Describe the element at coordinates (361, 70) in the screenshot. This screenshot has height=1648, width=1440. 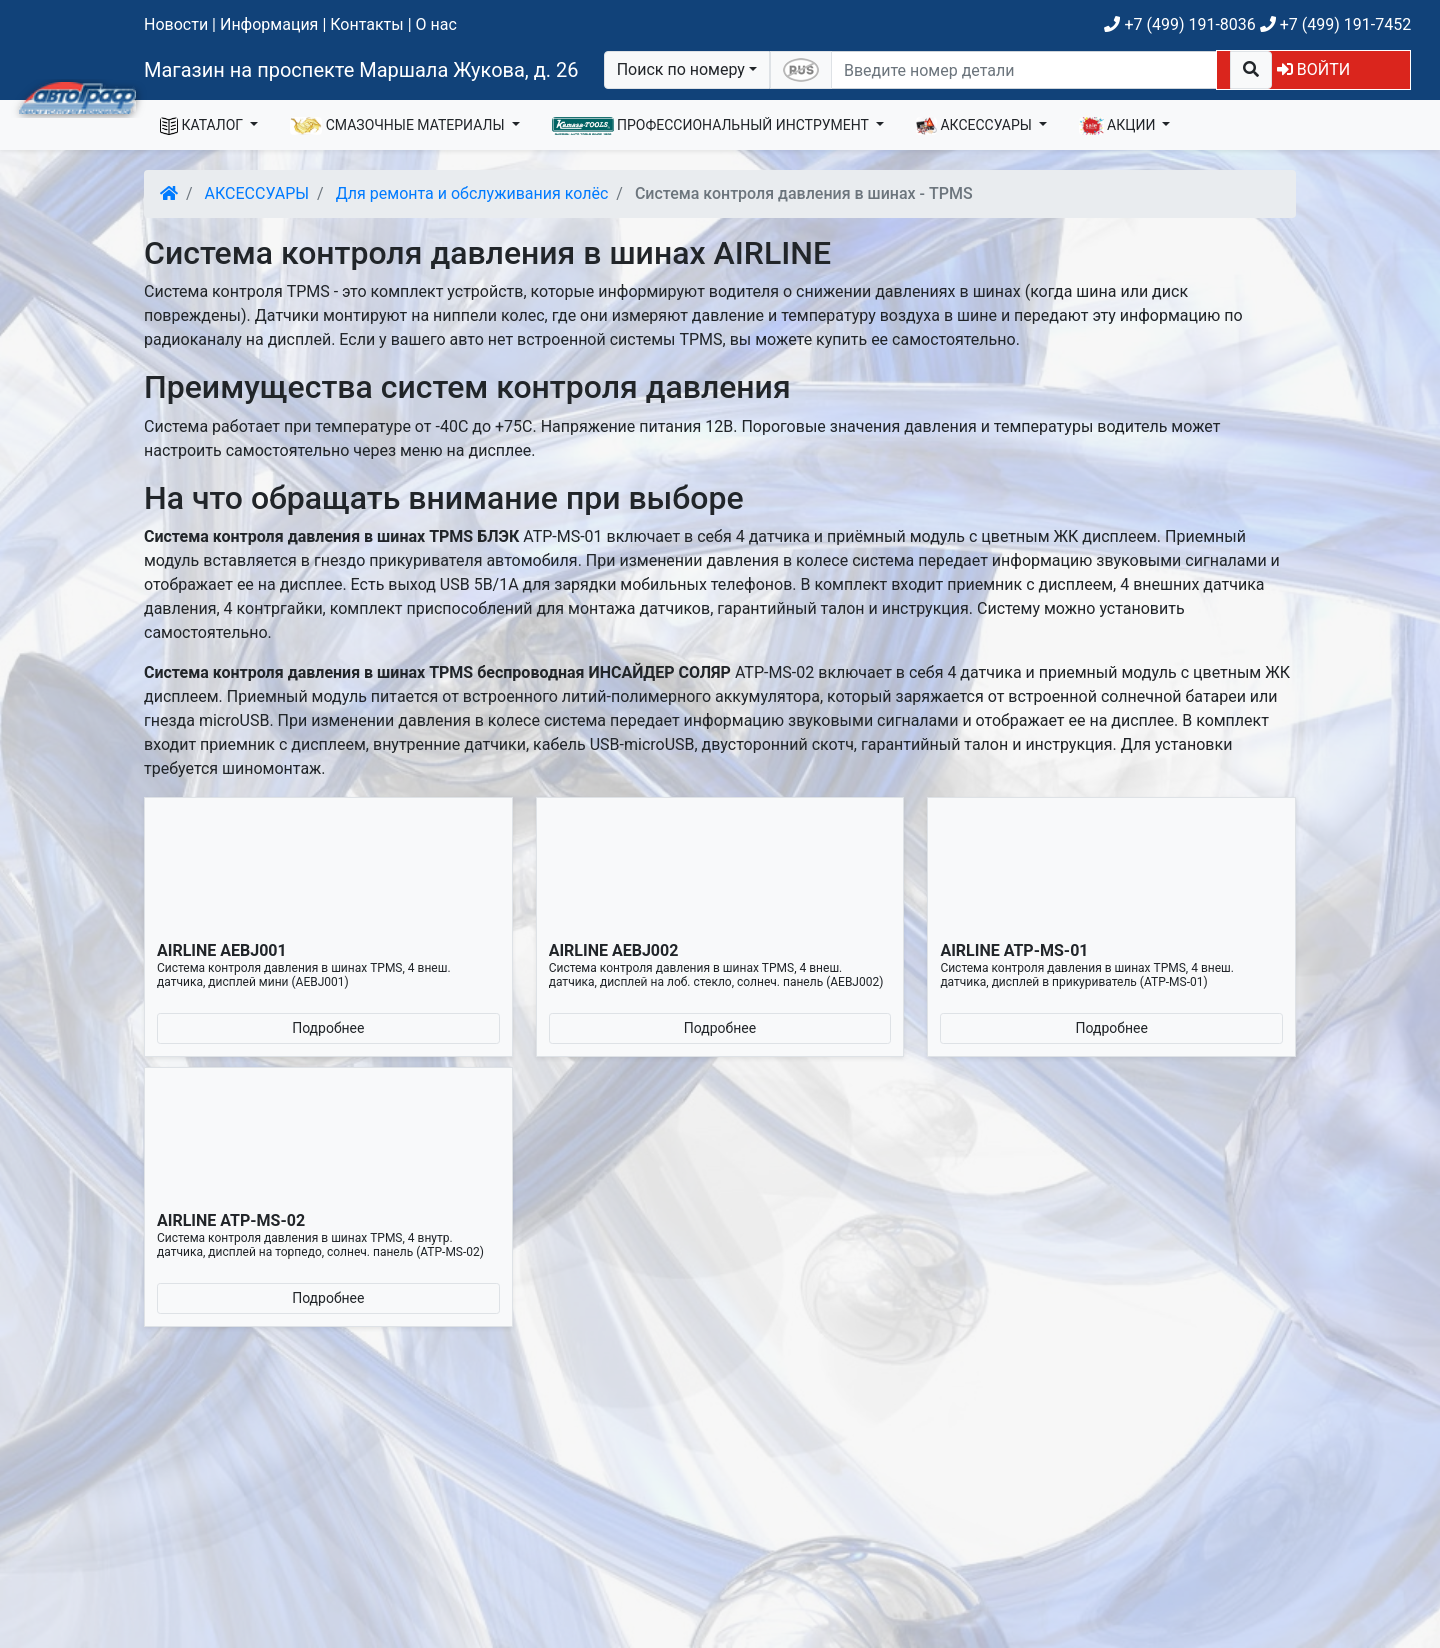
I see `Магазин на проспекте Маршала Жукова, д. 26` at that location.